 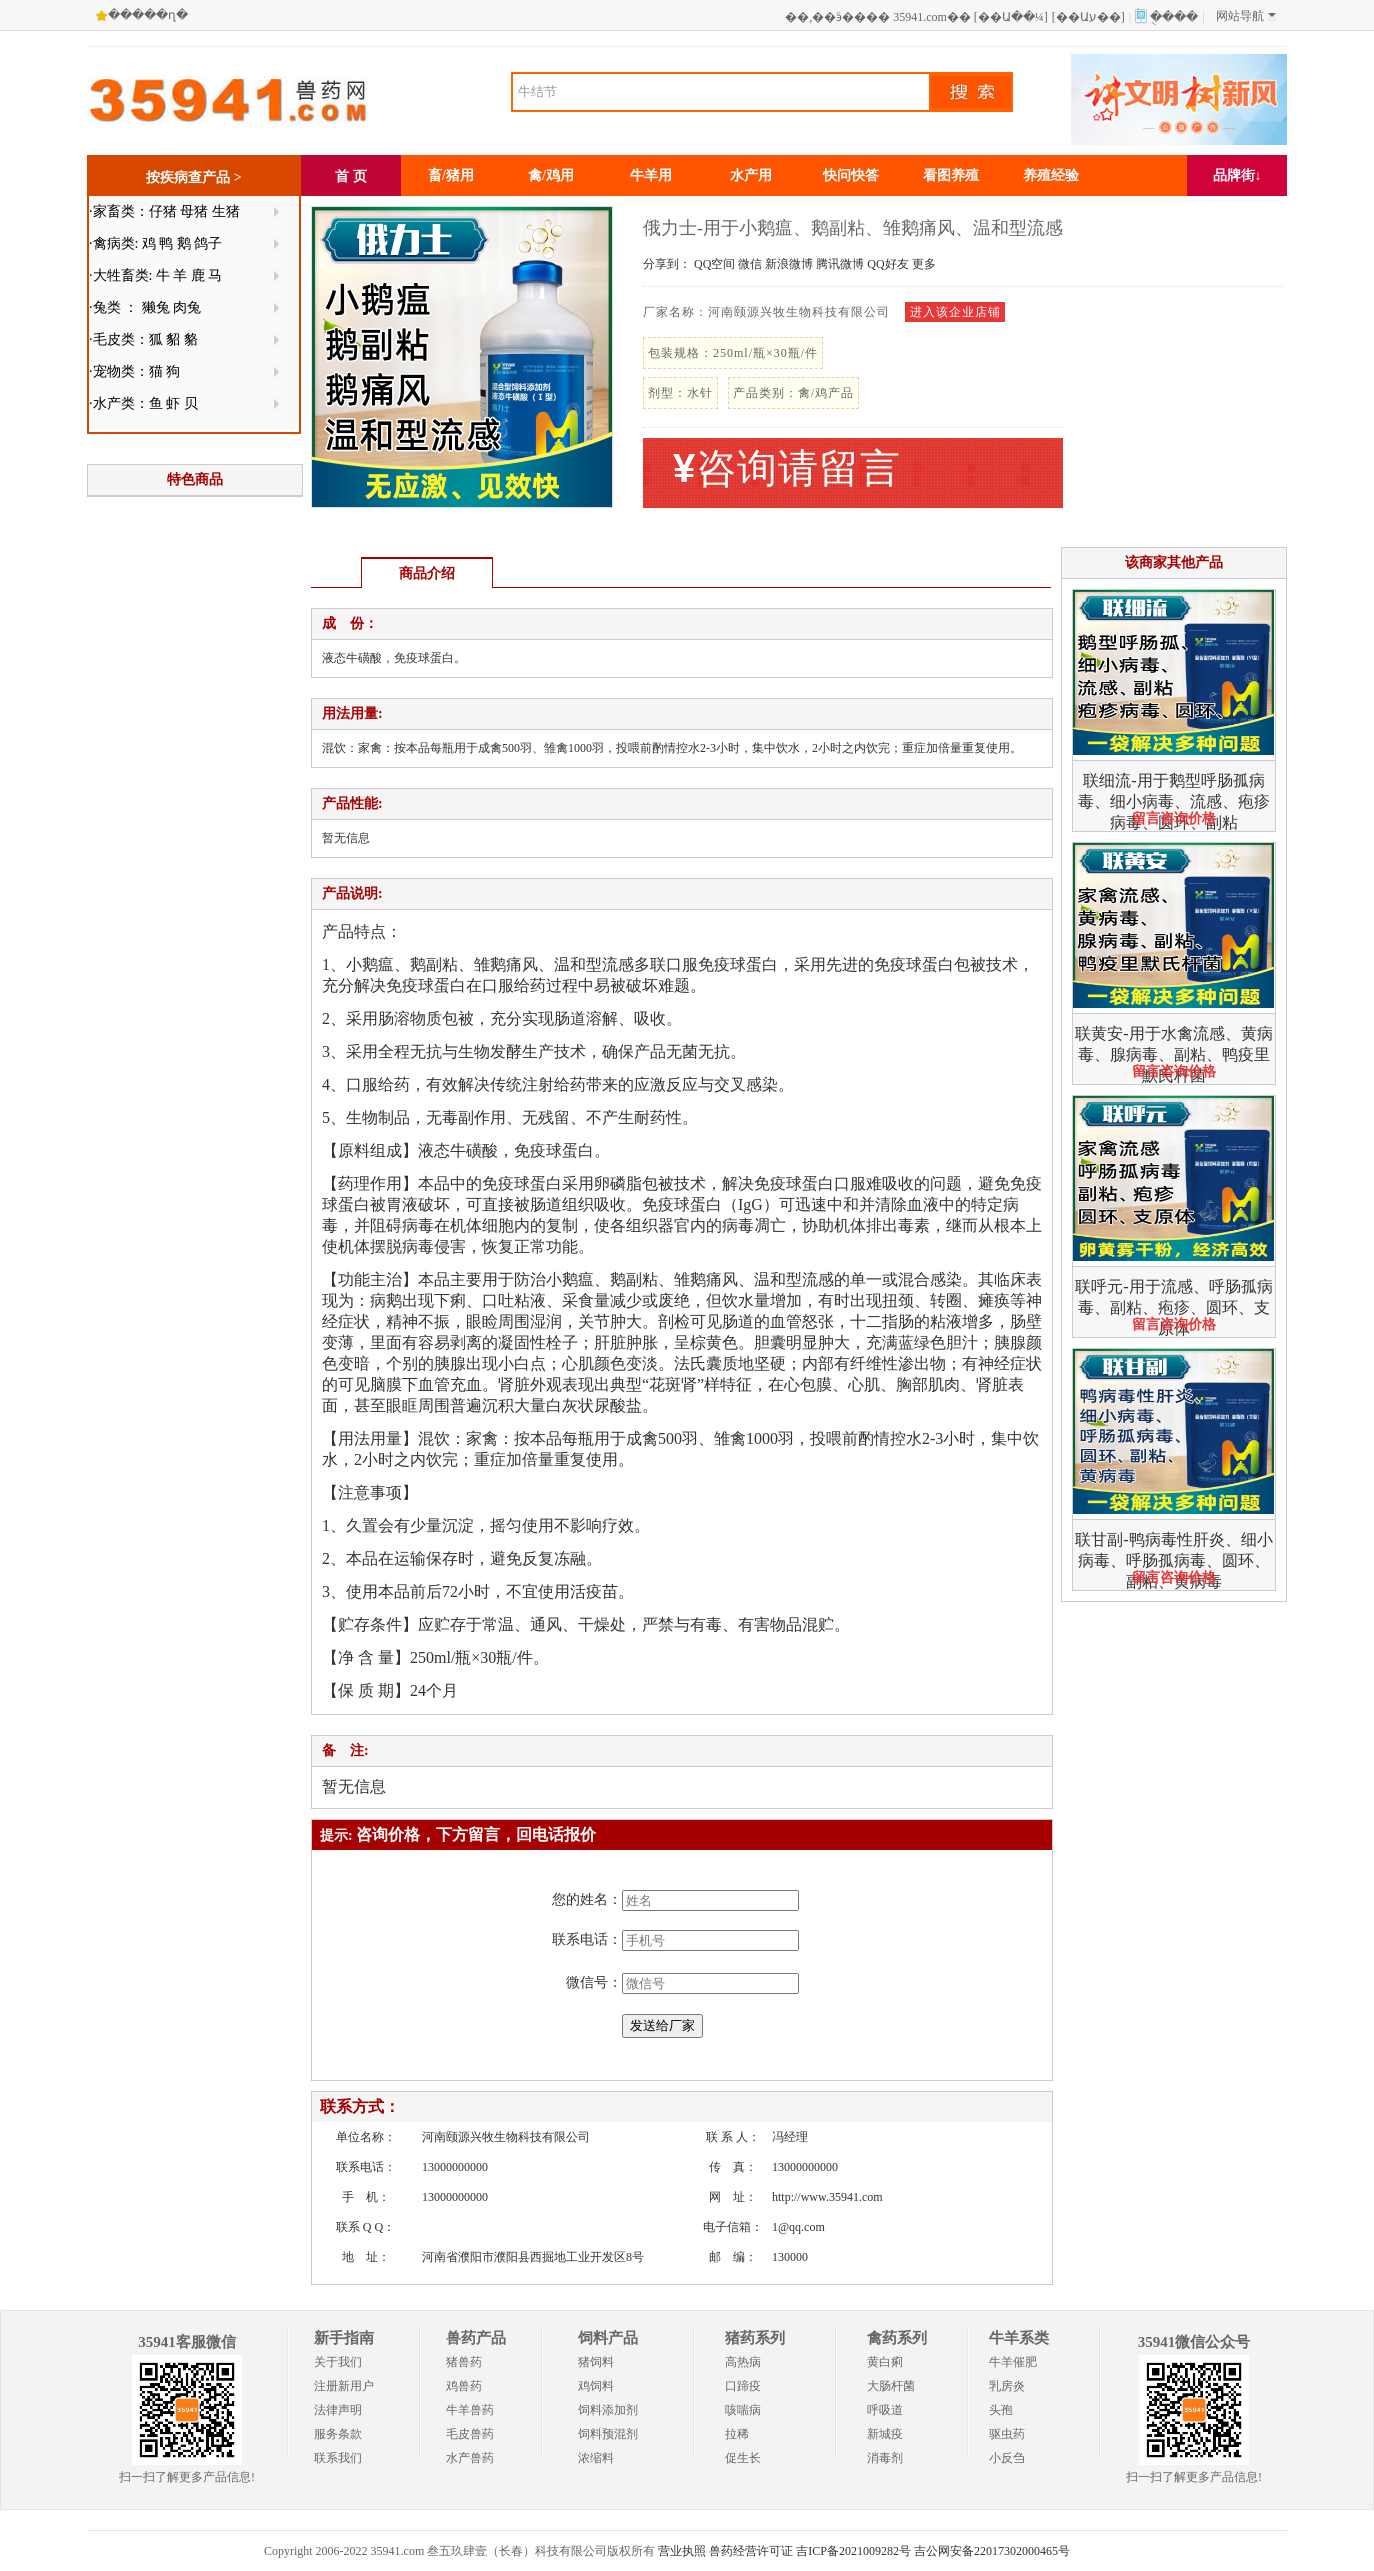 I want to click on 更多, so click(x=924, y=264).